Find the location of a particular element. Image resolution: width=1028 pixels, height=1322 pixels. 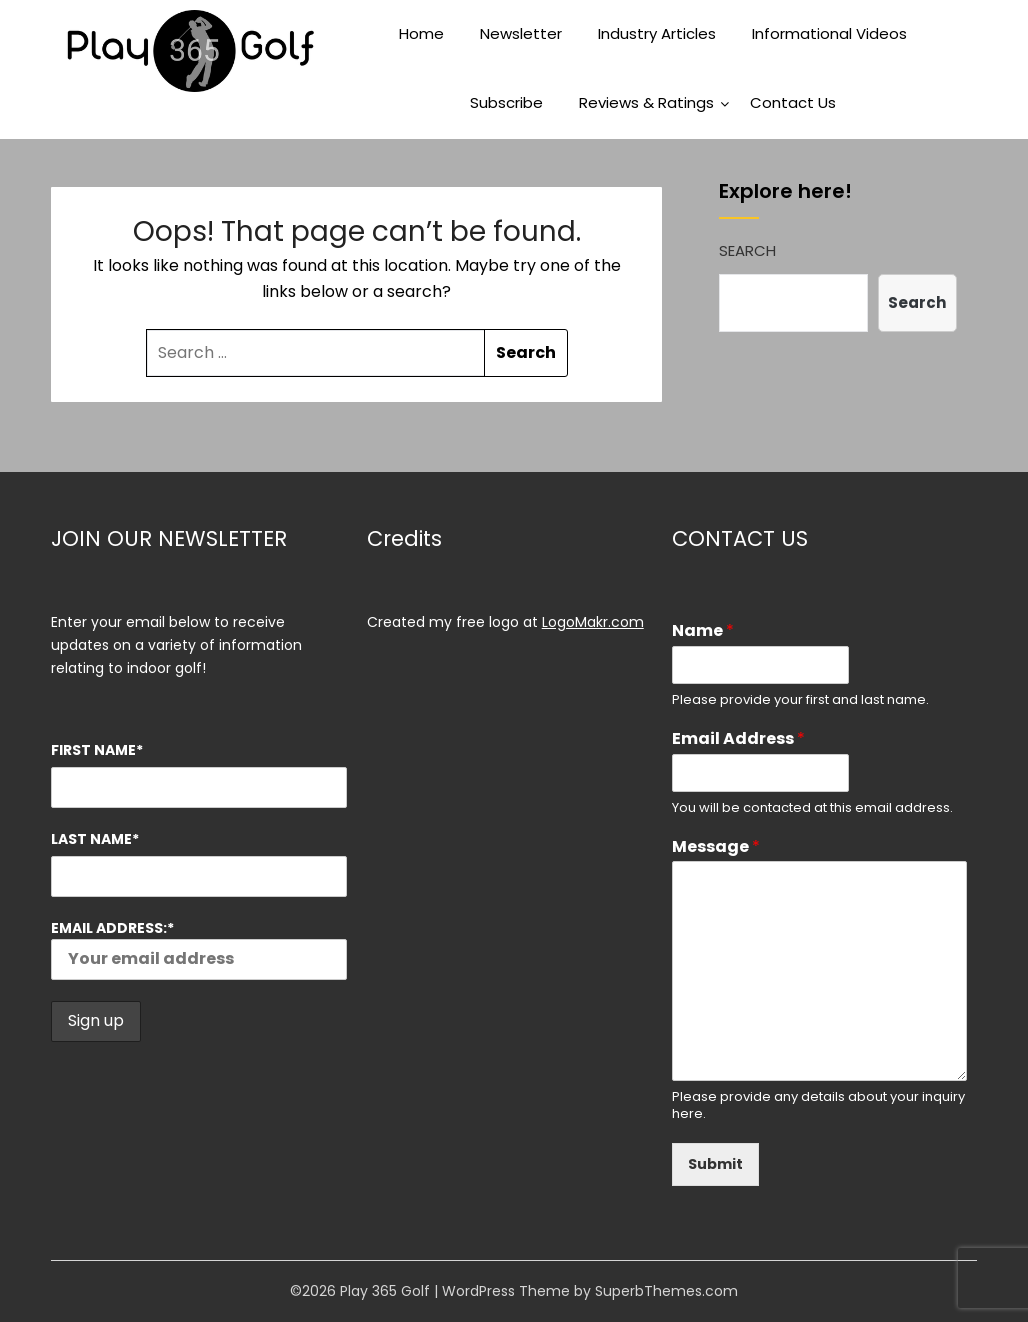

Informational Videos is located at coordinates (829, 33).